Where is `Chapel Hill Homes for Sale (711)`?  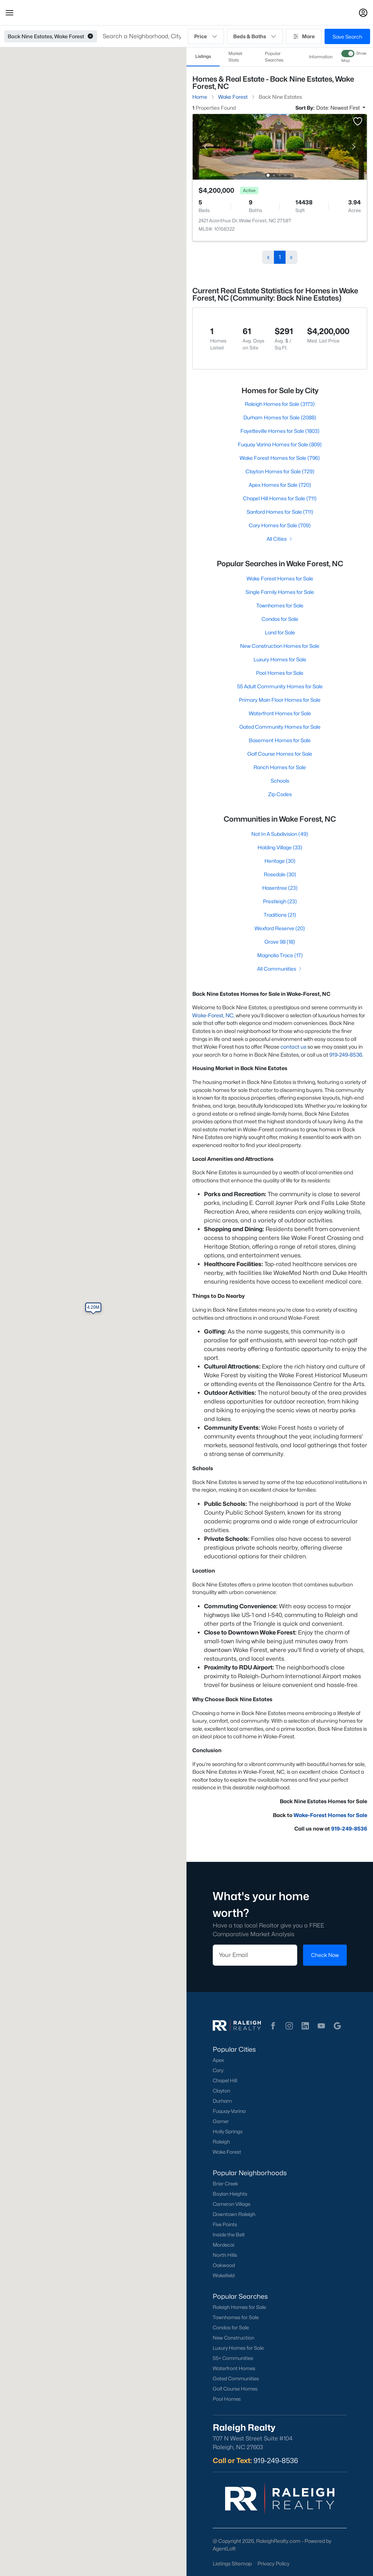 Chapel Hill Homes for Sale (711) is located at coordinates (280, 498).